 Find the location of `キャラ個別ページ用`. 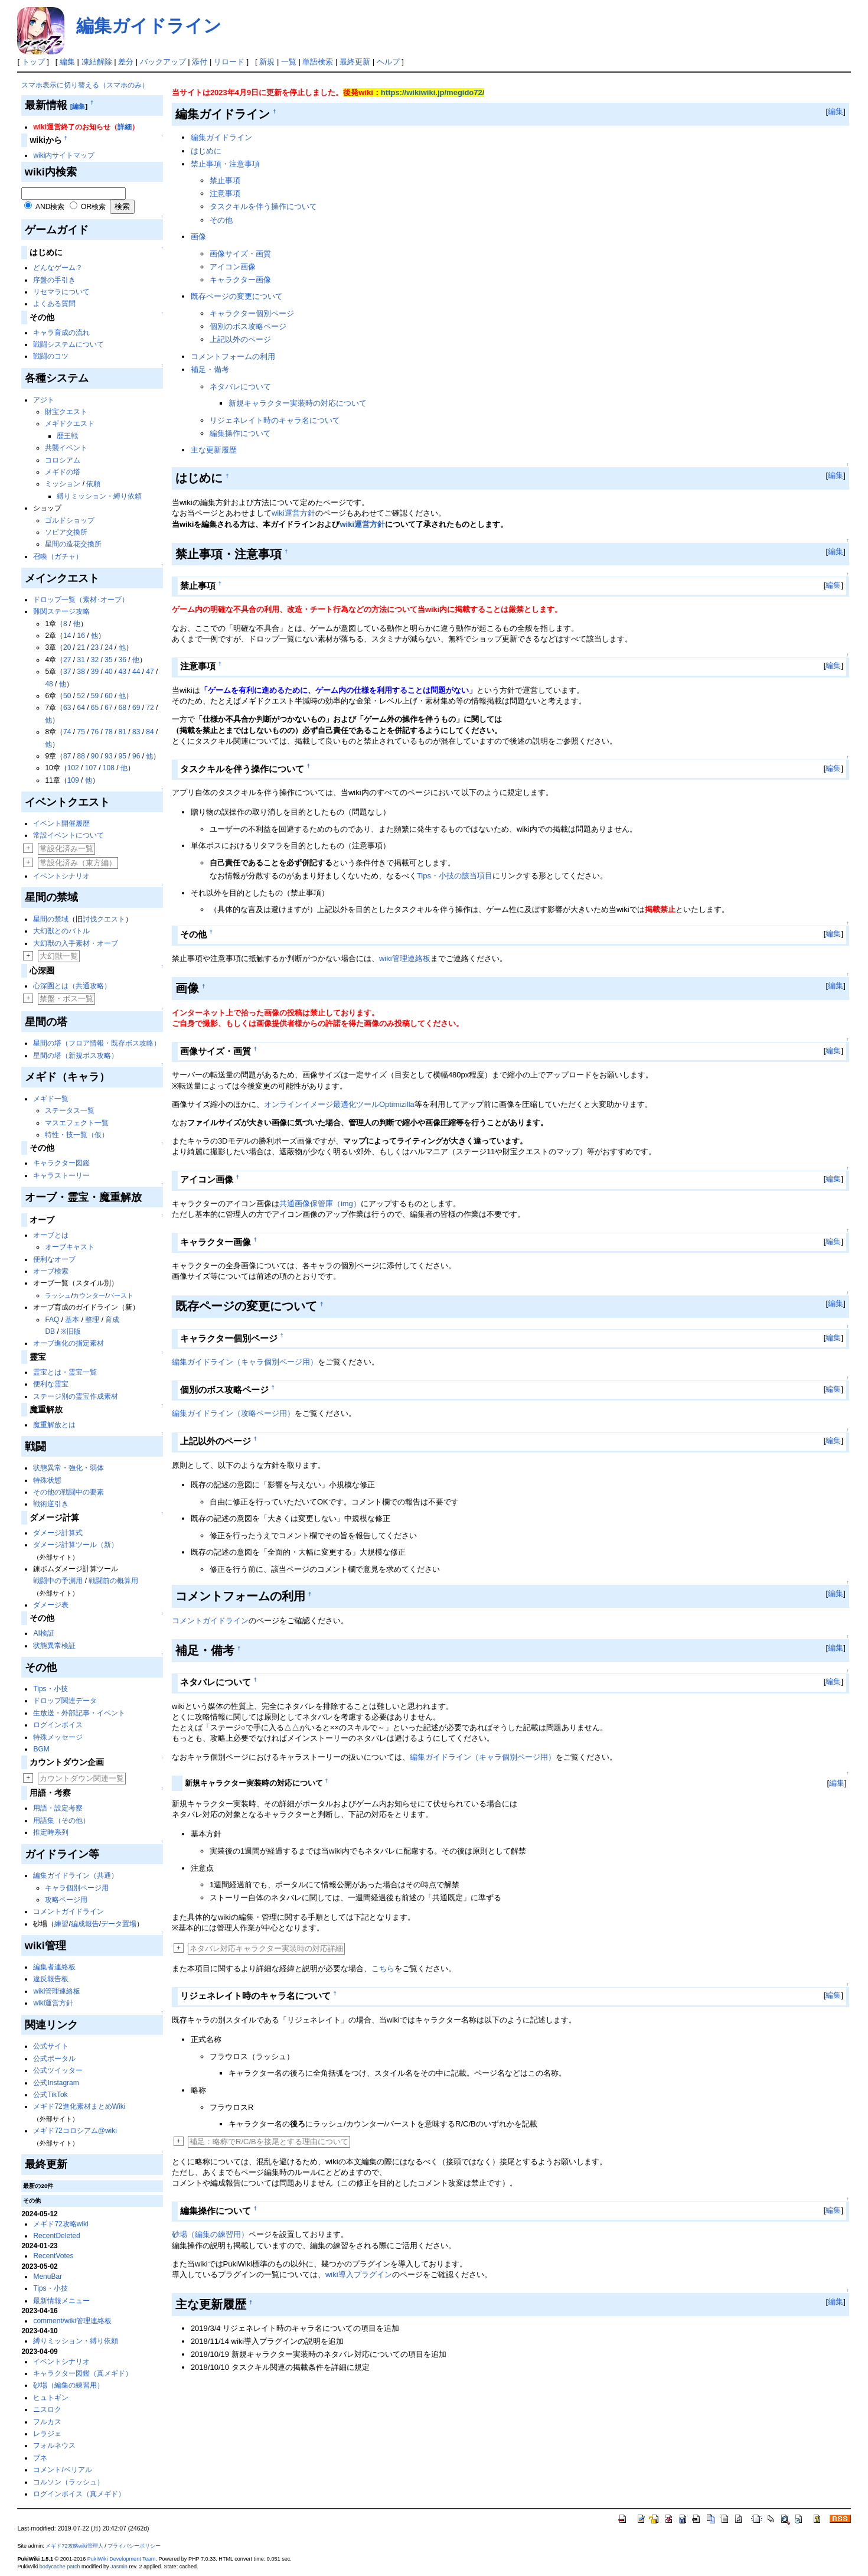

キャラ個別ページ用 is located at coordinates (77, 1888).